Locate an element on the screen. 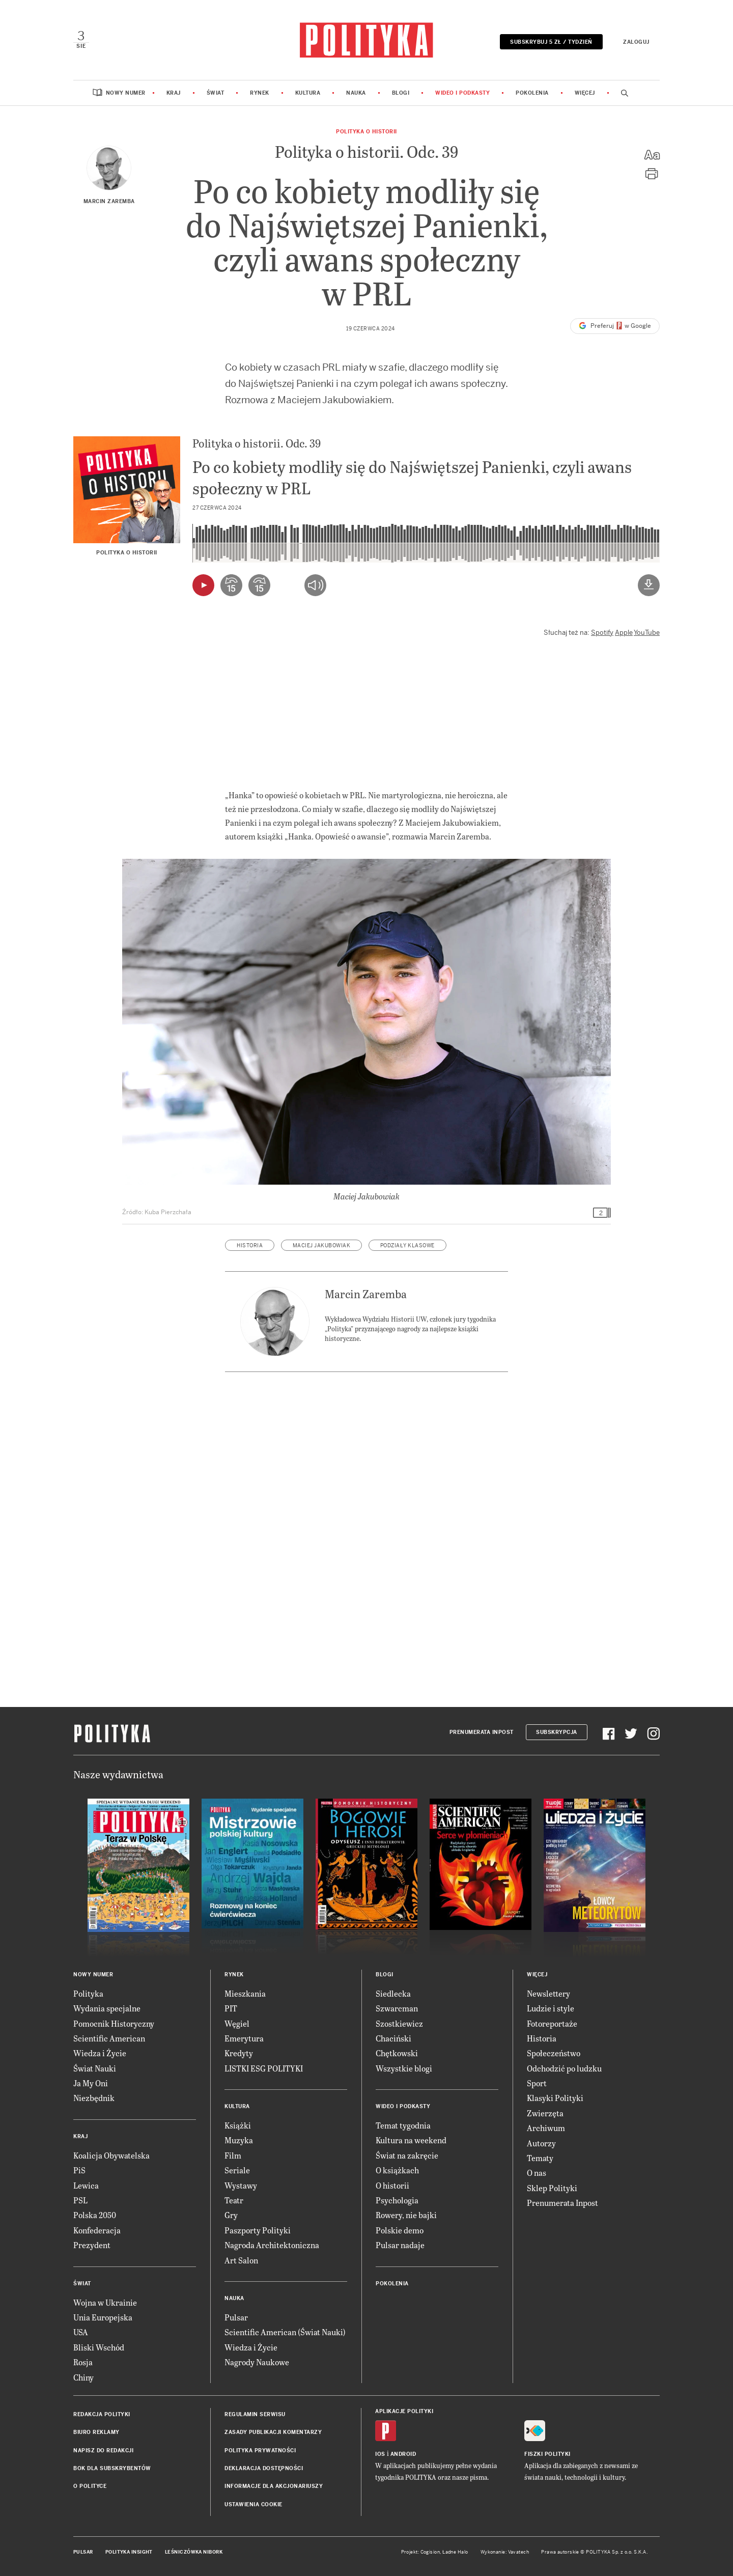  Polityka prywatności is located at coordinates (260, 2450).